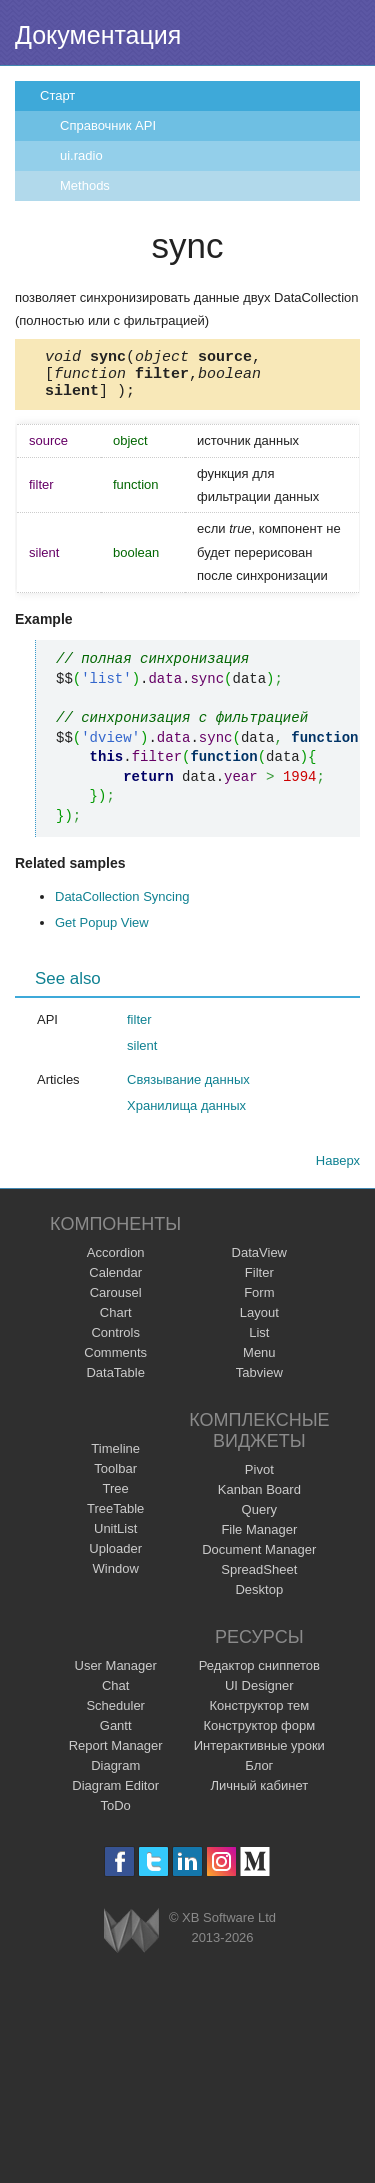 This screenshot has height=2183, width=375. I want to click on Webix, so click(131, 1939).